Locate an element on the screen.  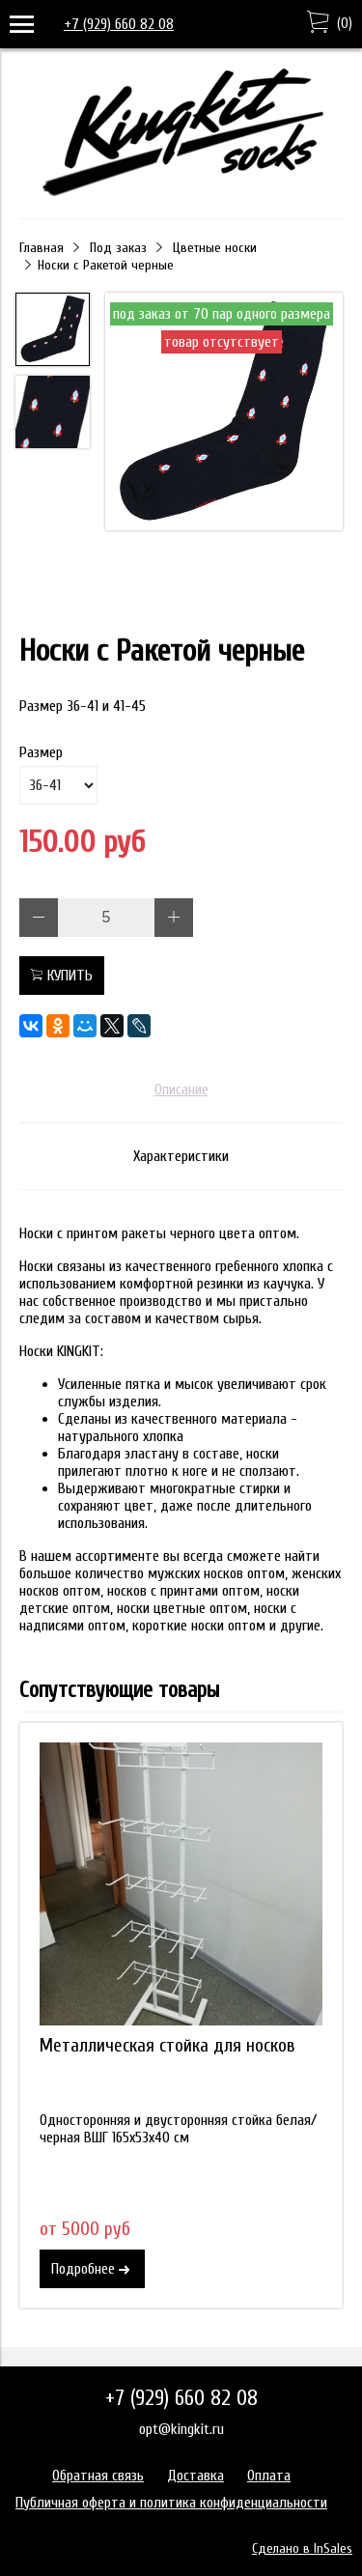
Оплата is located at coordinates (269, 2475).